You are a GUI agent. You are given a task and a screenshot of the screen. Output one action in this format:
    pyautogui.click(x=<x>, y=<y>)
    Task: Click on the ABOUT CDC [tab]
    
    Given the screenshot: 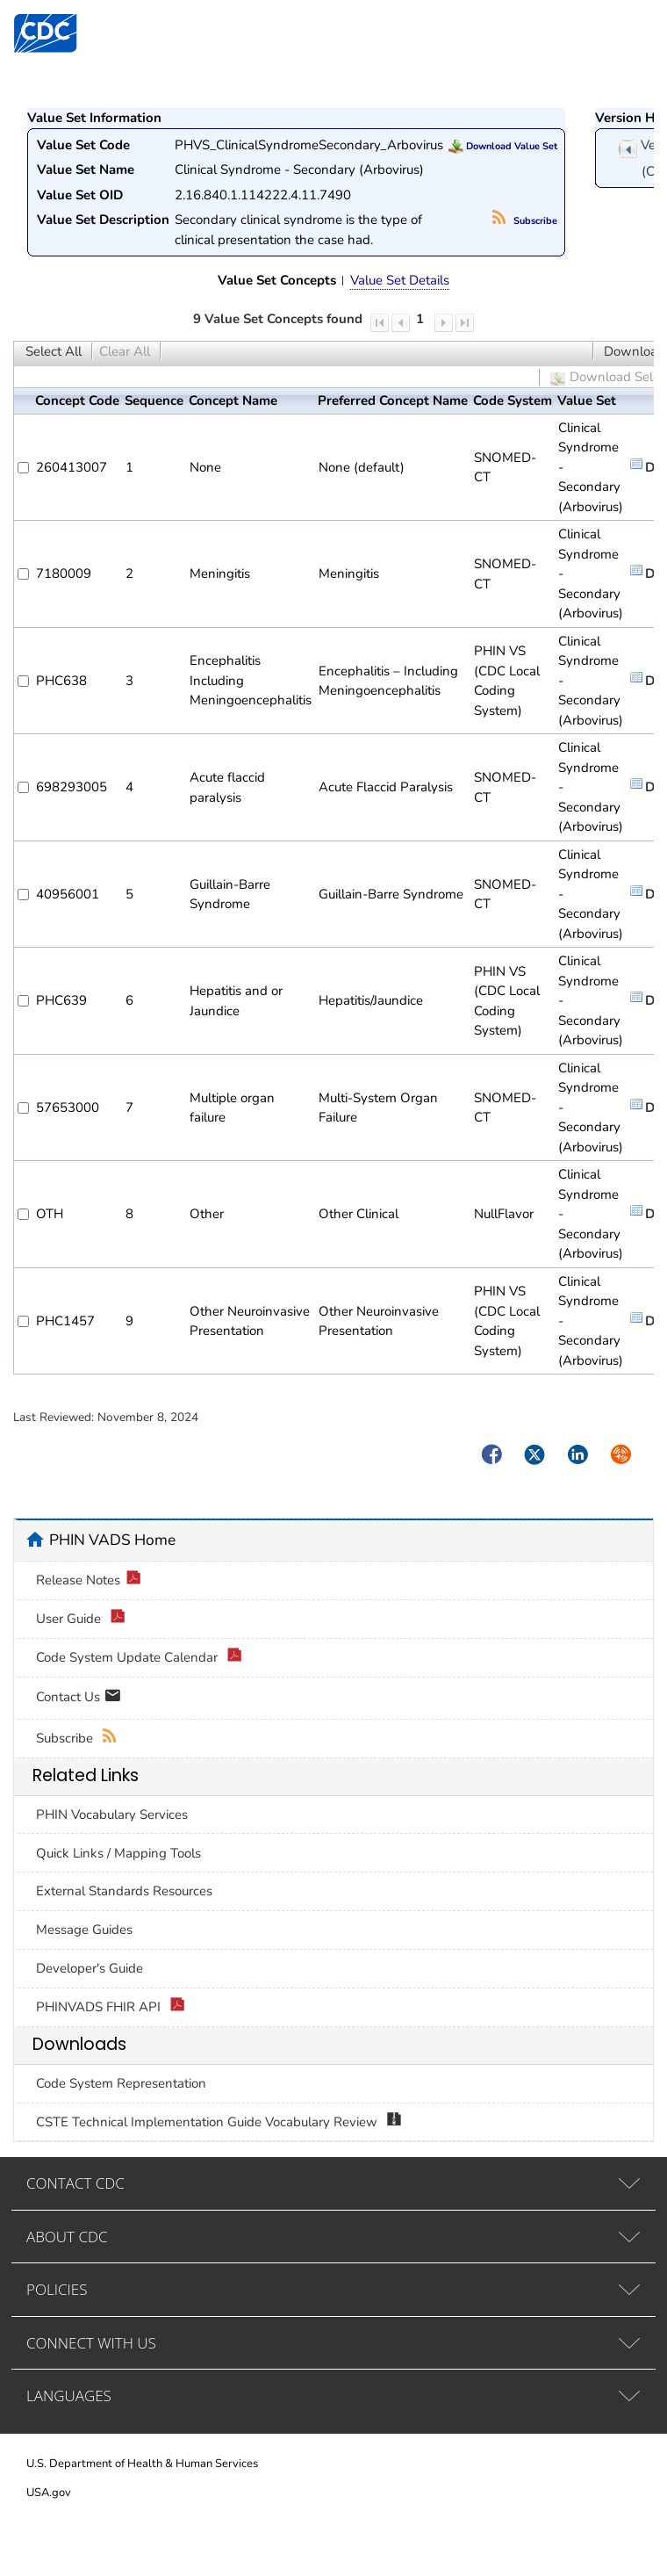 What is the action you would take?
    pyautogui.click(x=67, y=2236)
    